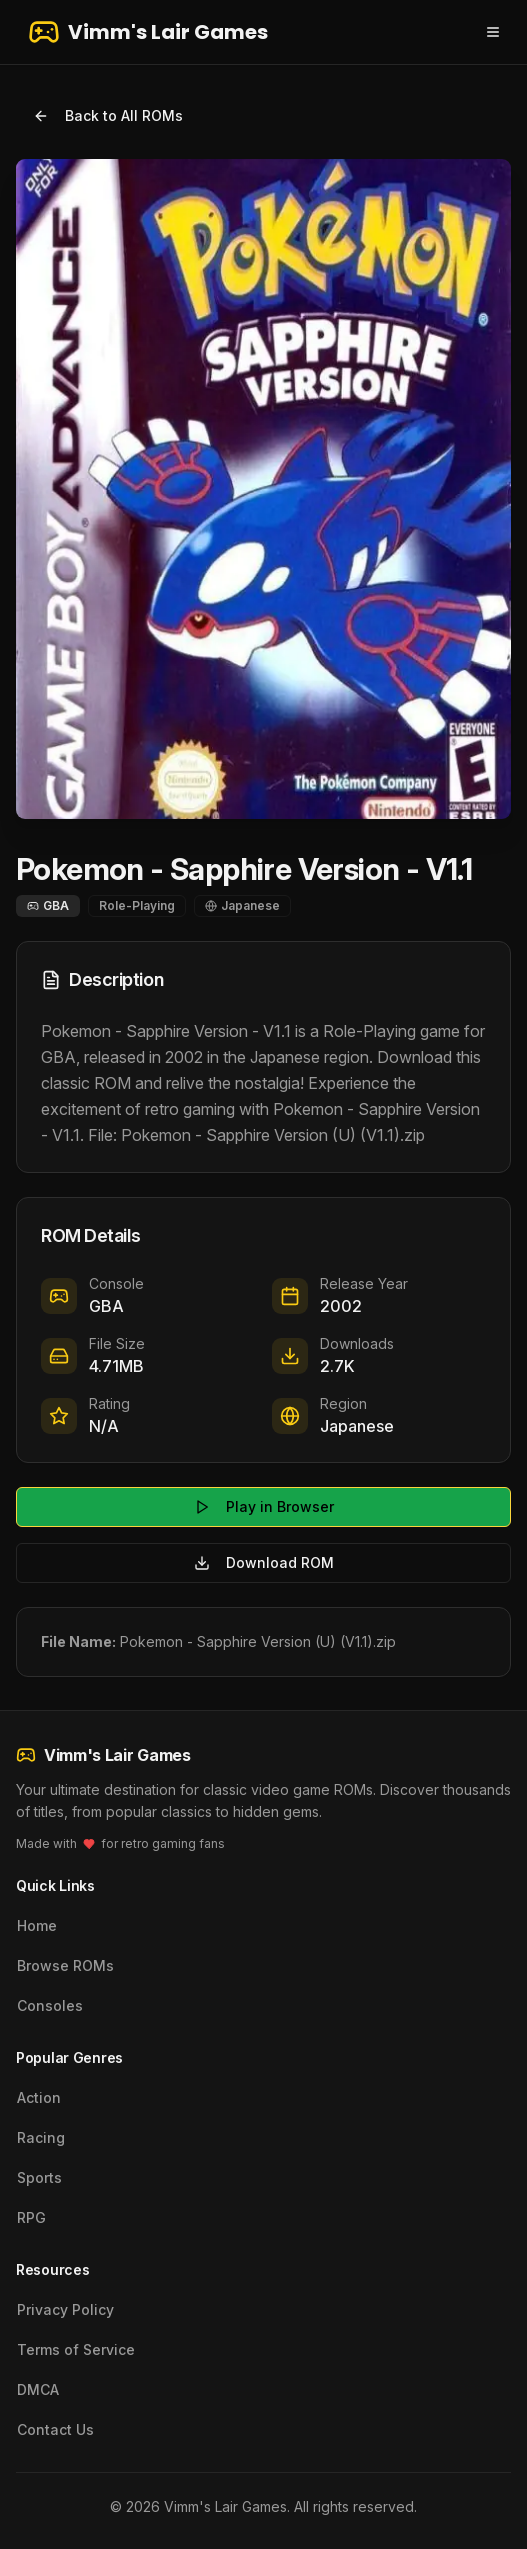  What do you see at coordinates (38, 2389) in the screenshot?
I see `DMCA` at bounding box center [38, 2389].